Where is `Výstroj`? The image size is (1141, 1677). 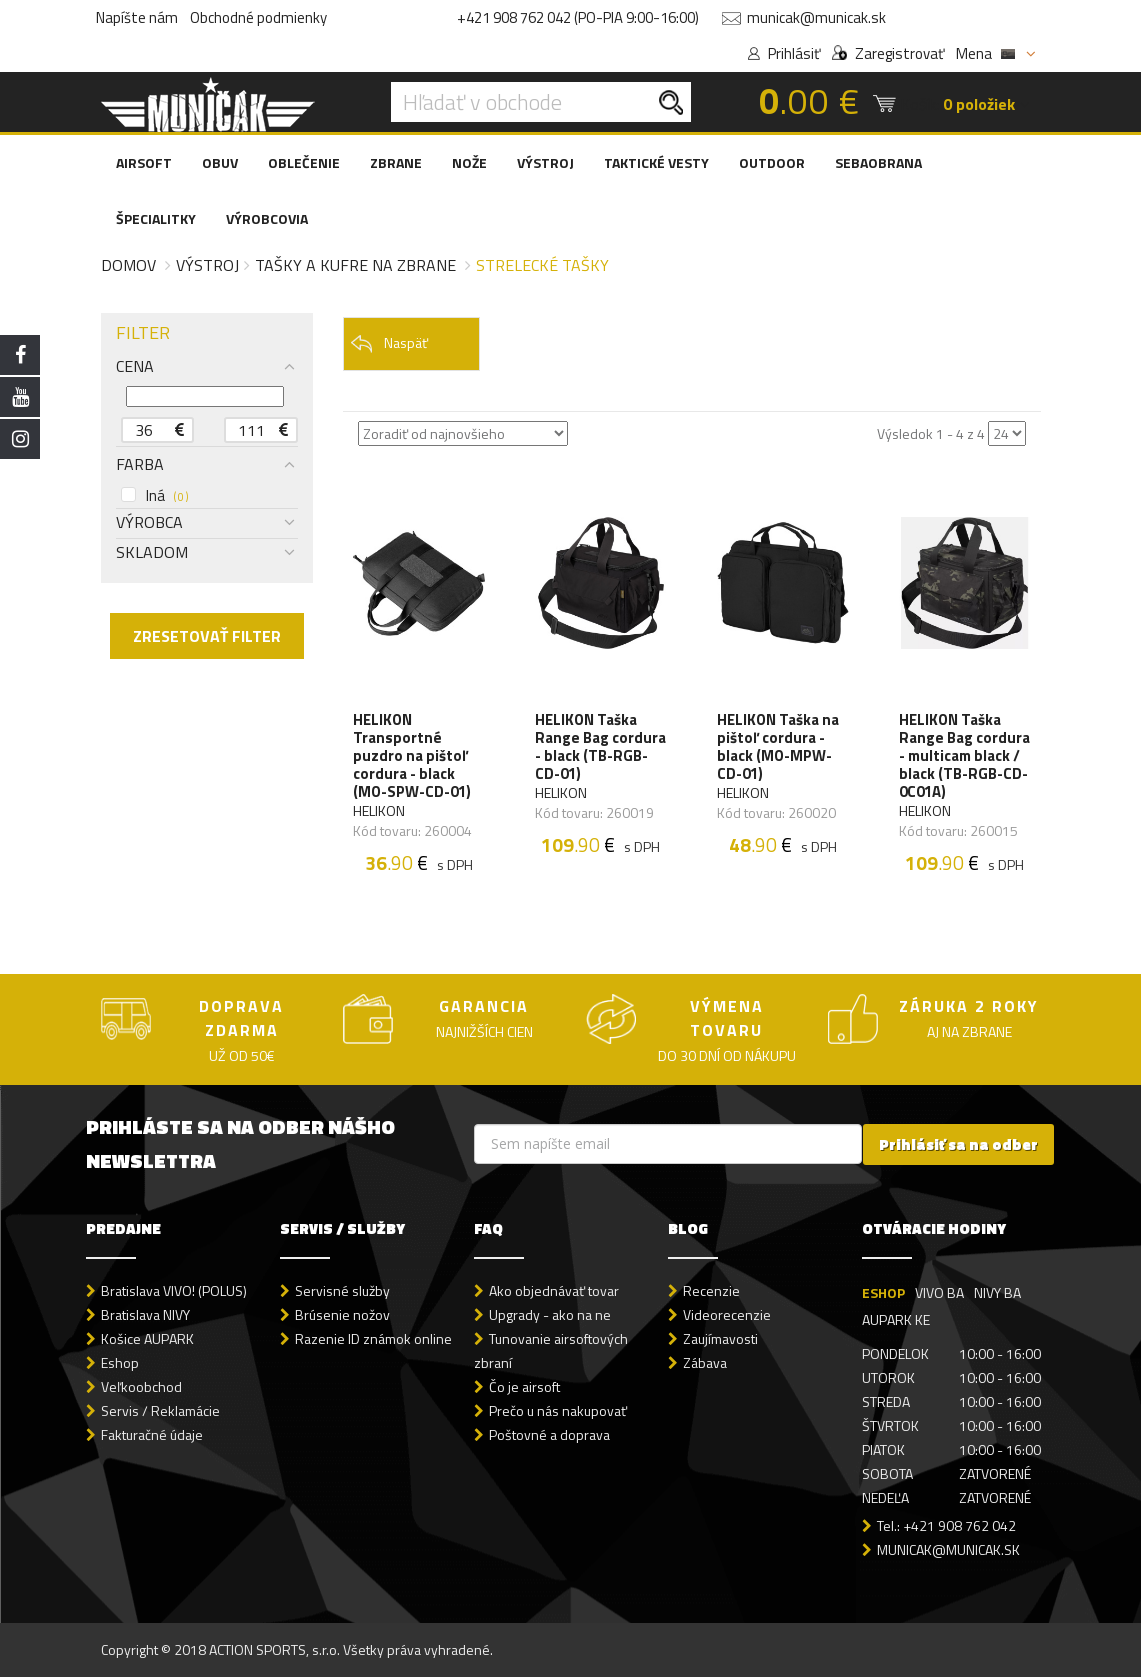
Výstroj is located at coordinates (207, 265).